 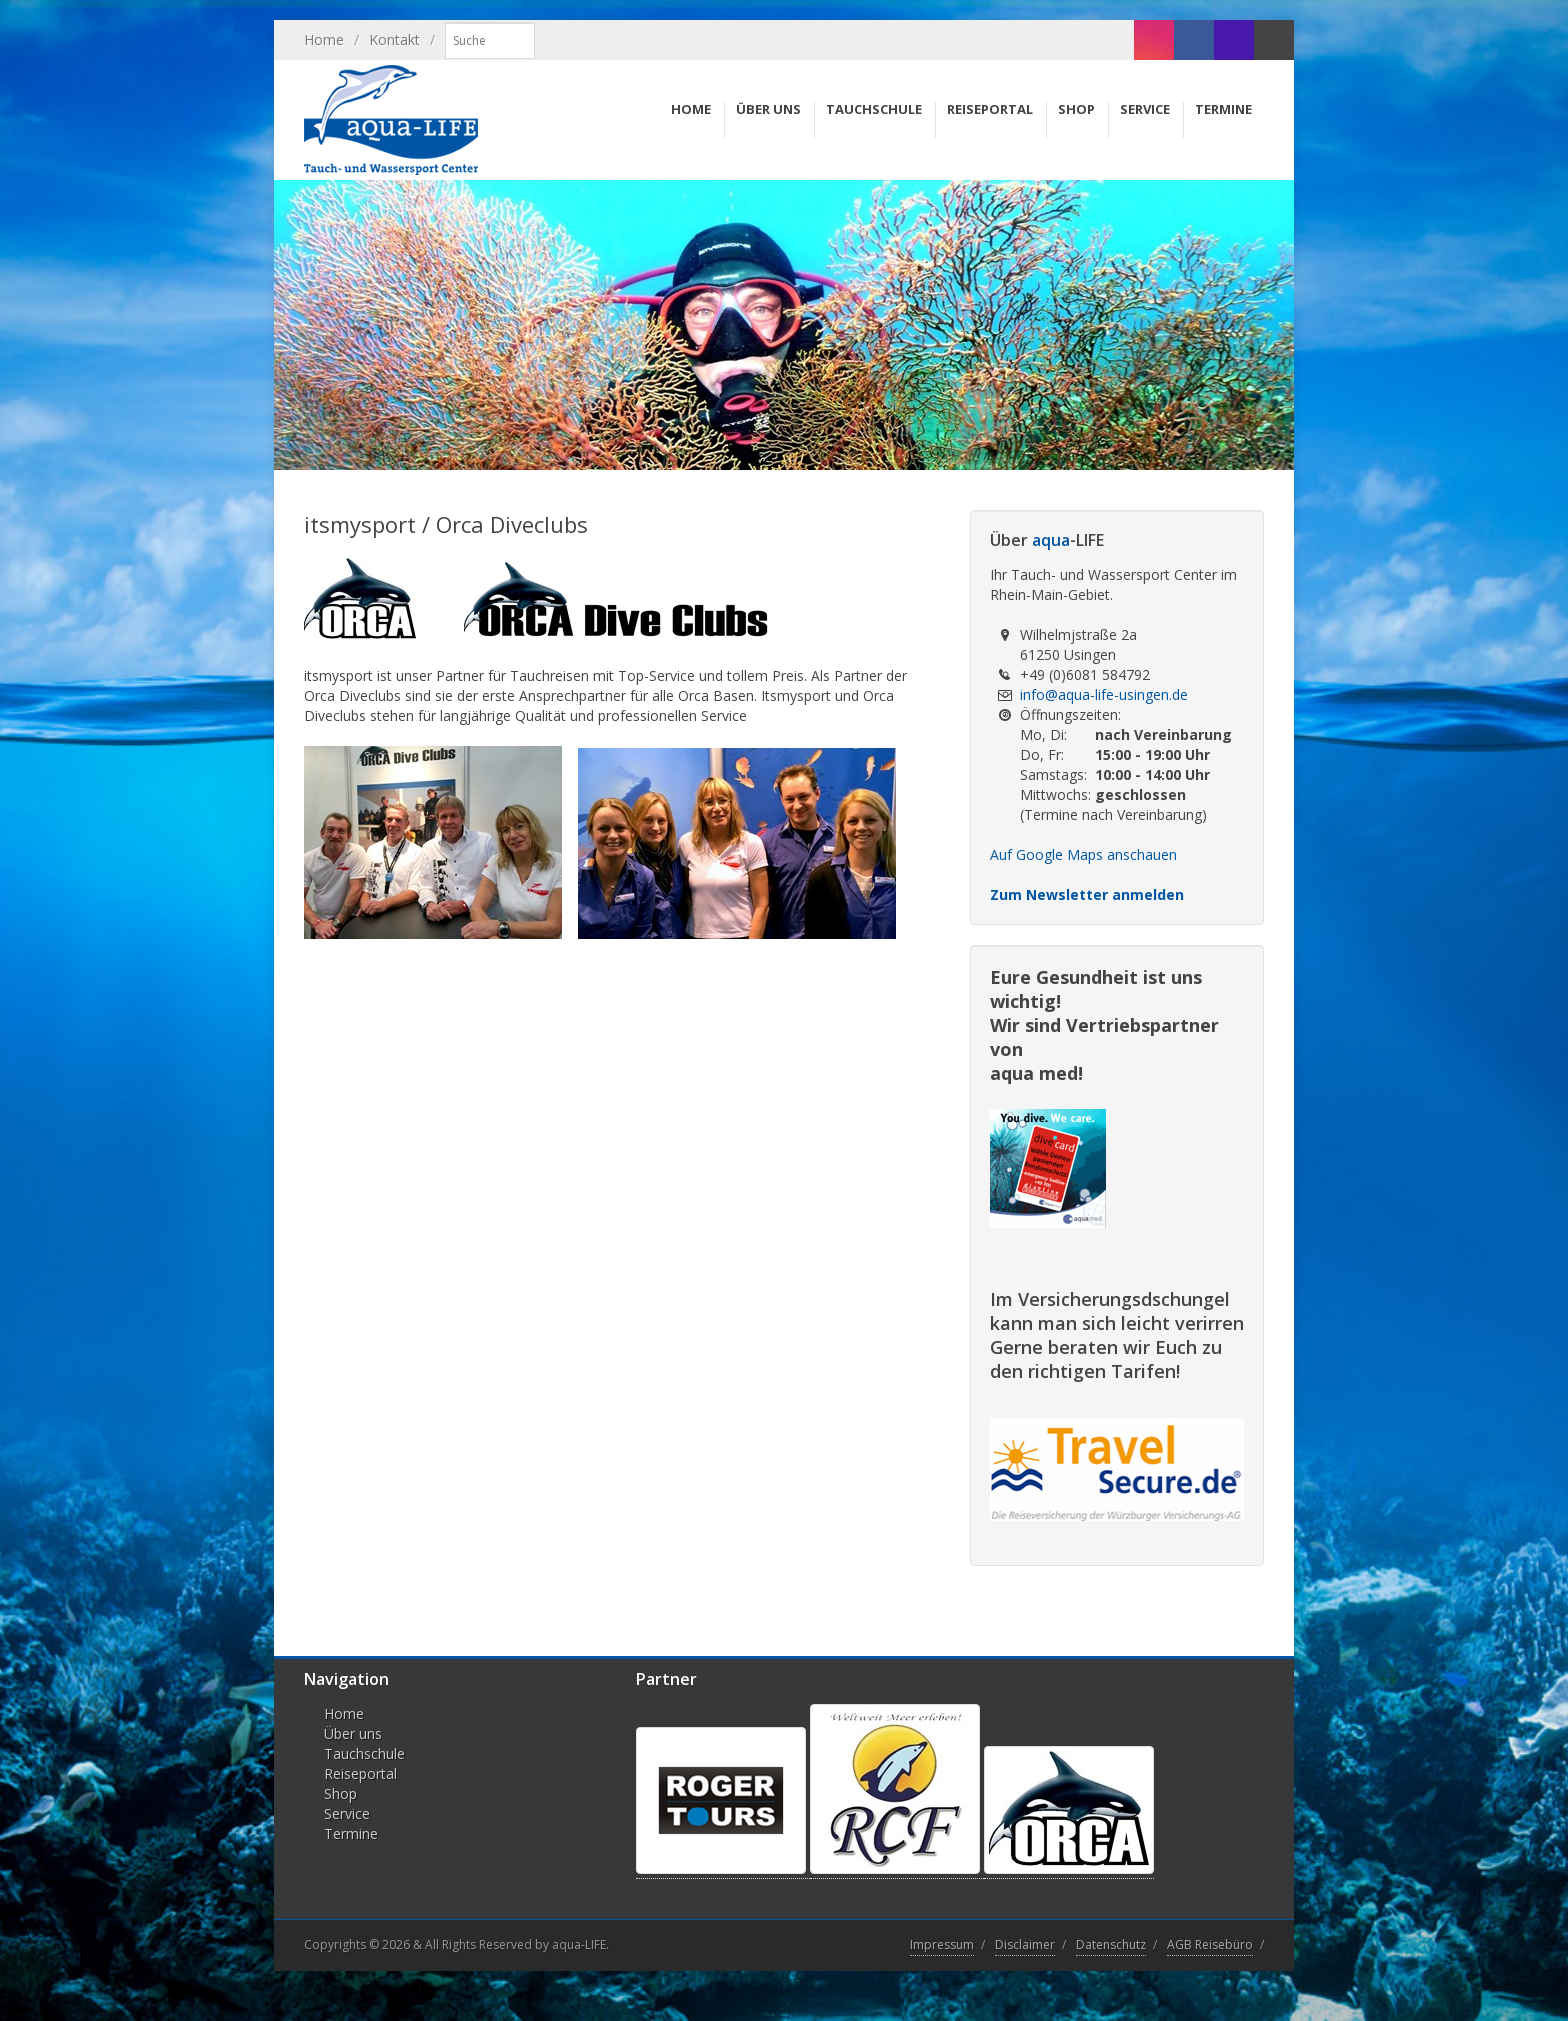 I want to click on AGB Reisebüro, so click(x=1210, y=1944).